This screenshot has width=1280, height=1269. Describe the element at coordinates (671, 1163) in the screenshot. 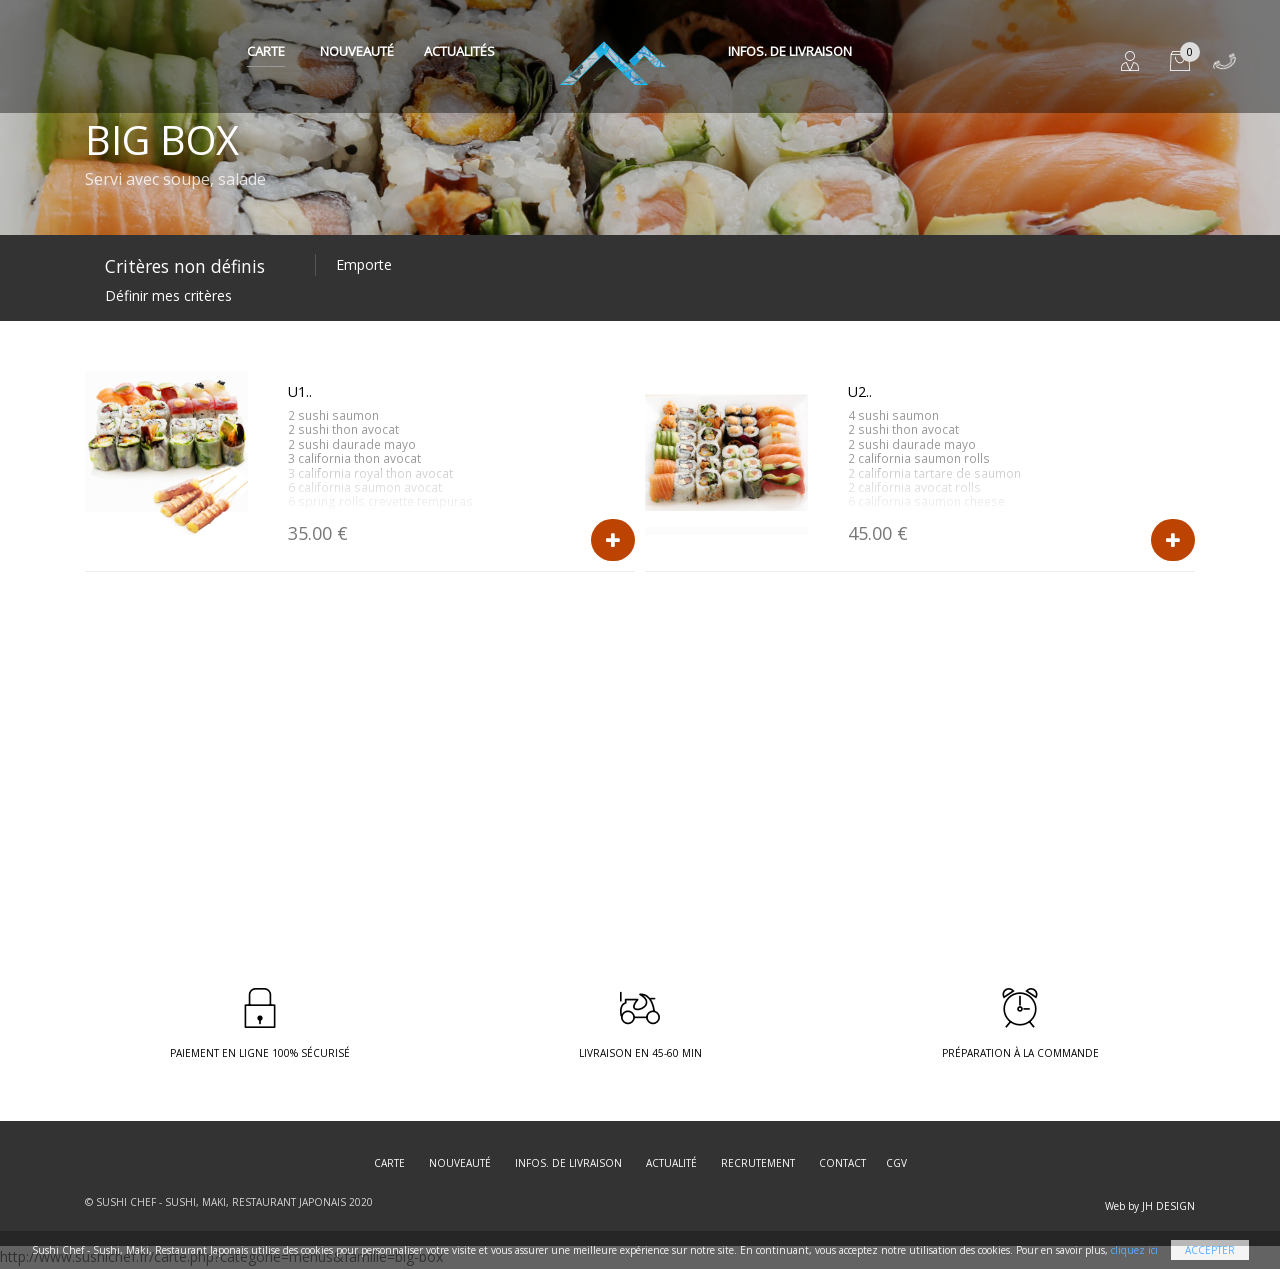

I see `Actualité` at that location.